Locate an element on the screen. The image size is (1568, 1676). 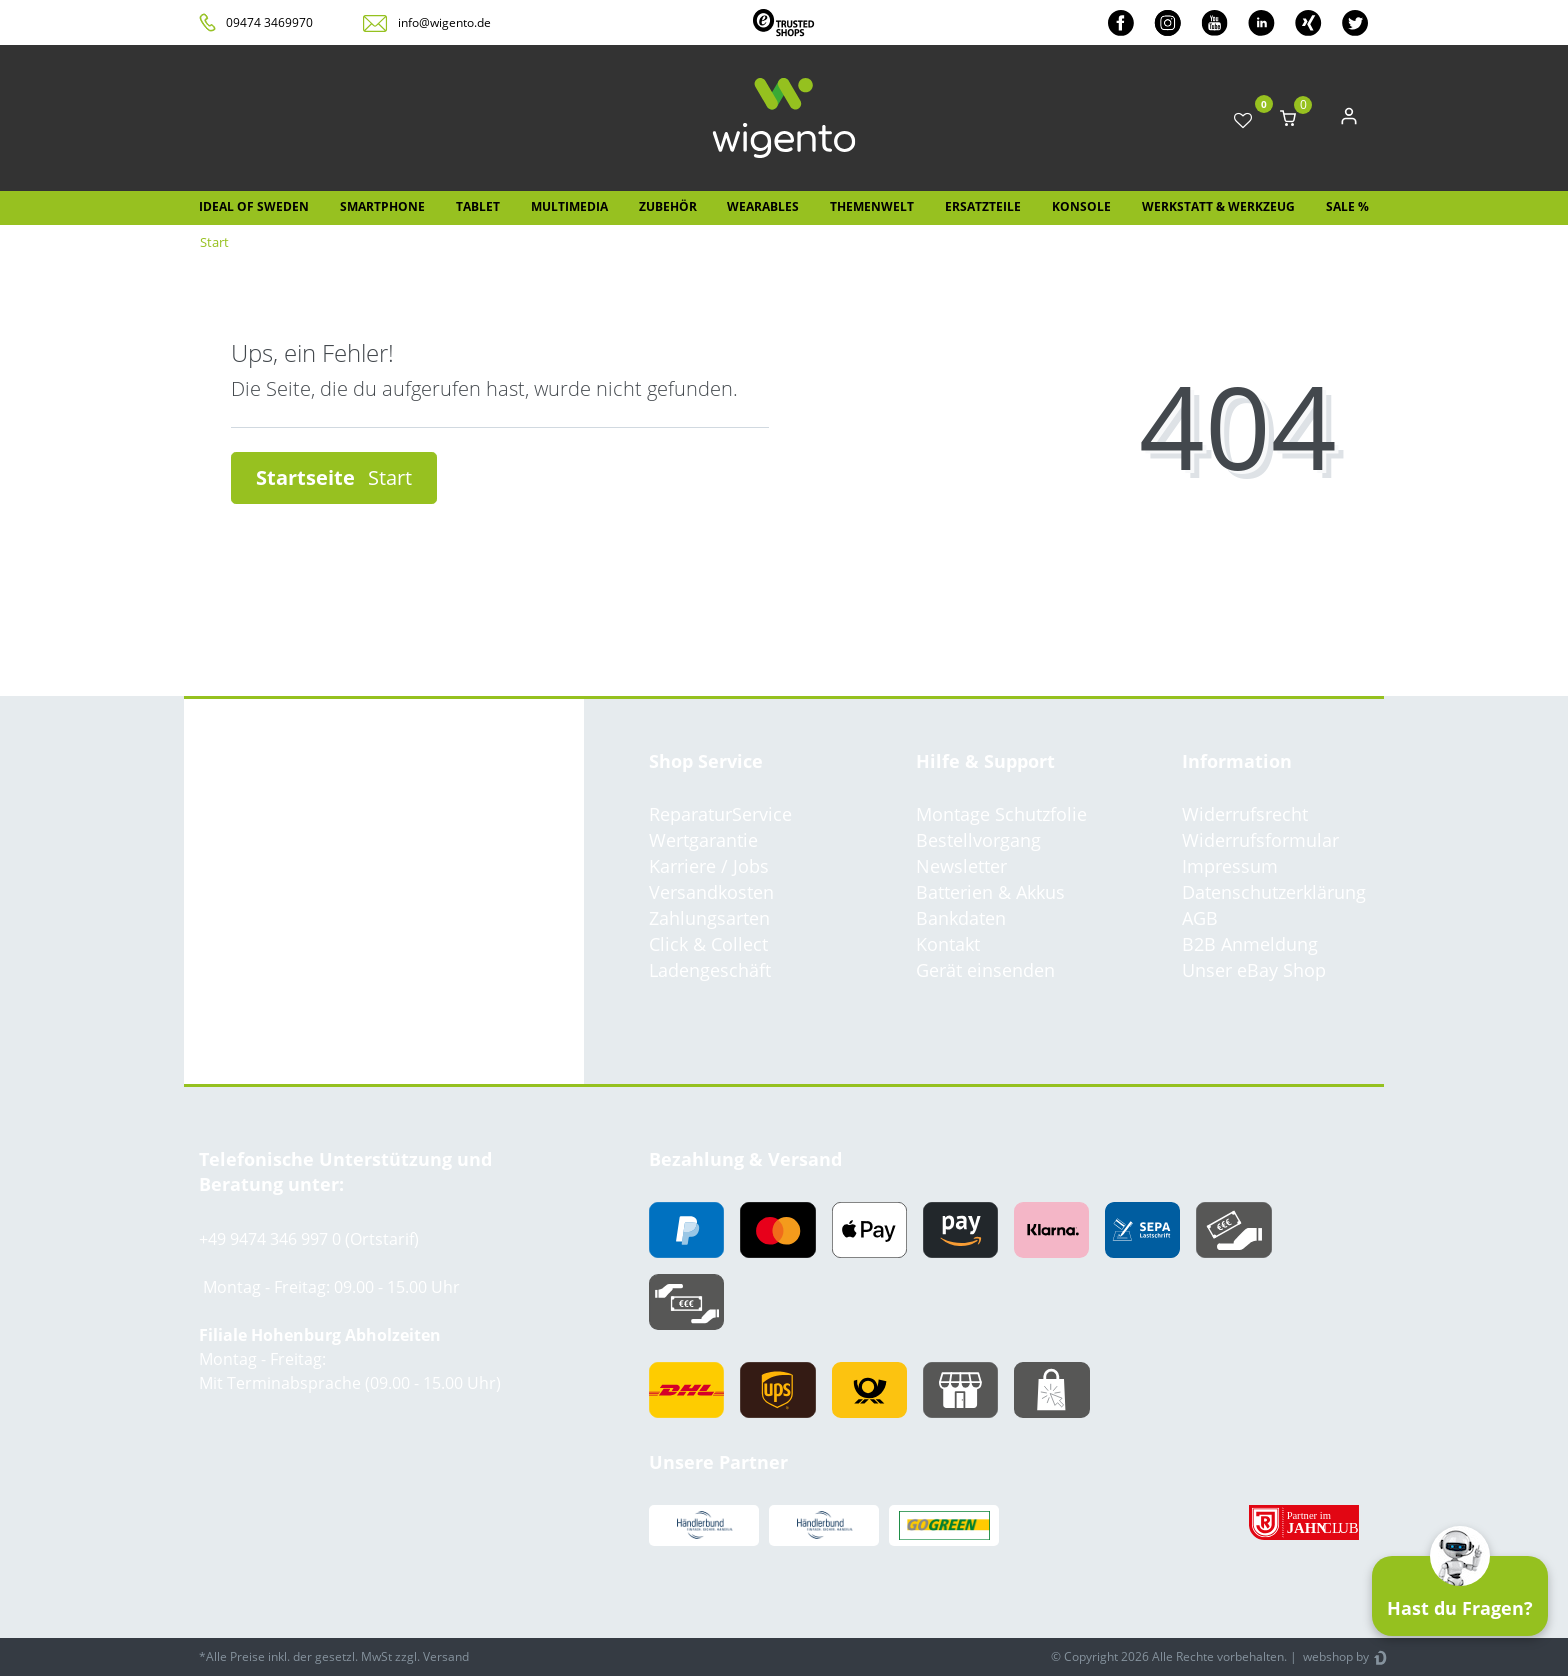
webshop by is located at coordinates (1334, 1656).